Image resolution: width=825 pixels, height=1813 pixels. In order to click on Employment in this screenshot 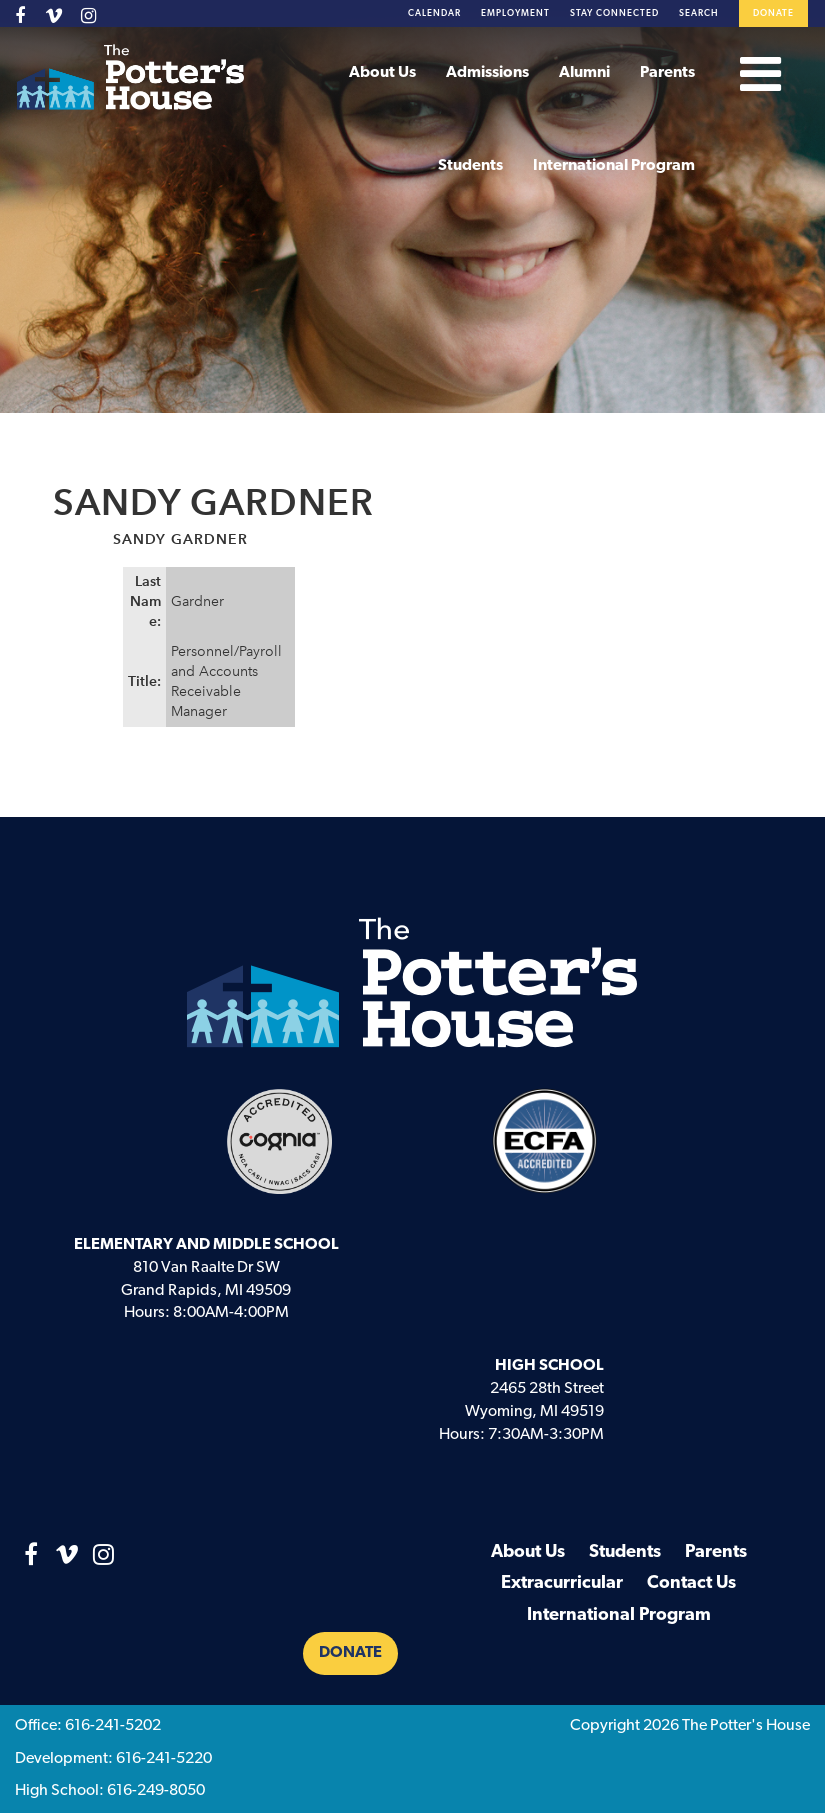, I will do `click(515, 13)`.